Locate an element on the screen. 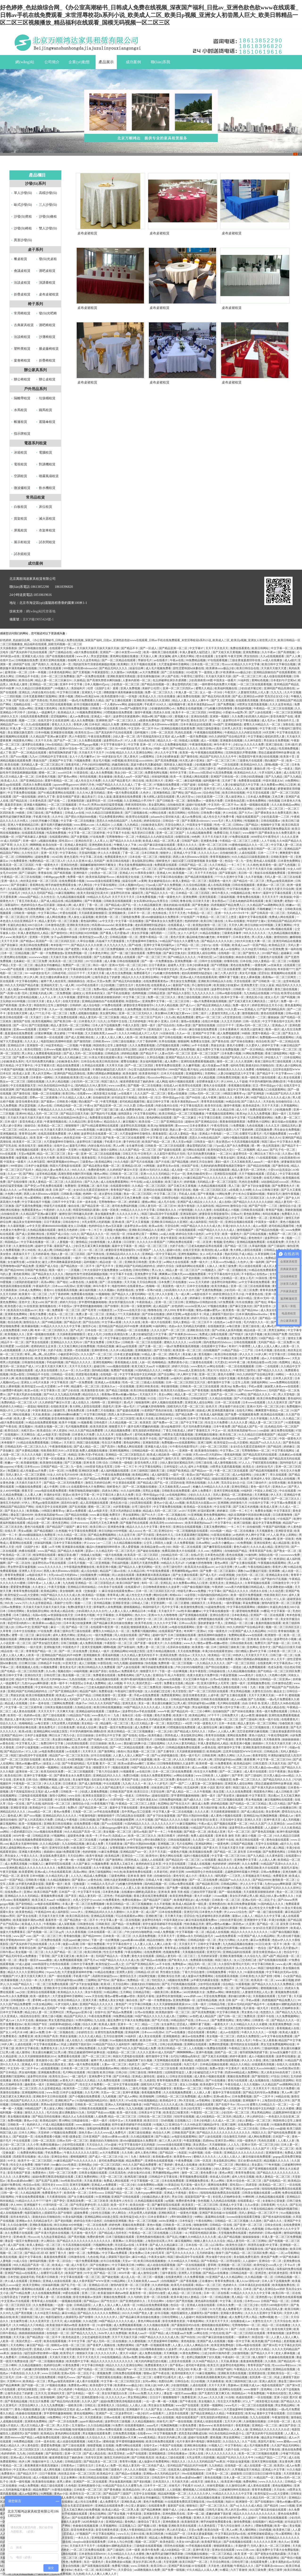  国产精品三级视频 is located at coordinates (117, 1390).